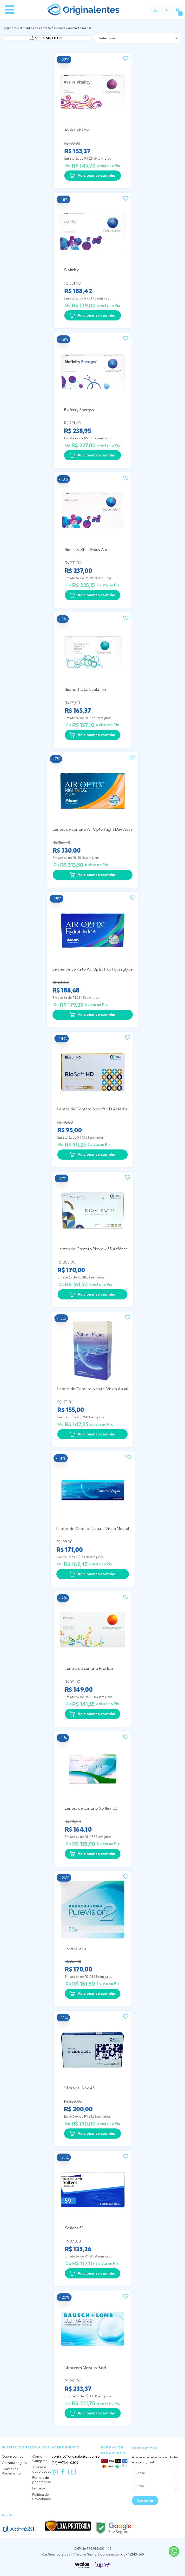 The height and width of the screenshot is (2576, 185). Describe the element at coordinates (12, 2456) in the screenshot. I see `Quem somos` at that location.